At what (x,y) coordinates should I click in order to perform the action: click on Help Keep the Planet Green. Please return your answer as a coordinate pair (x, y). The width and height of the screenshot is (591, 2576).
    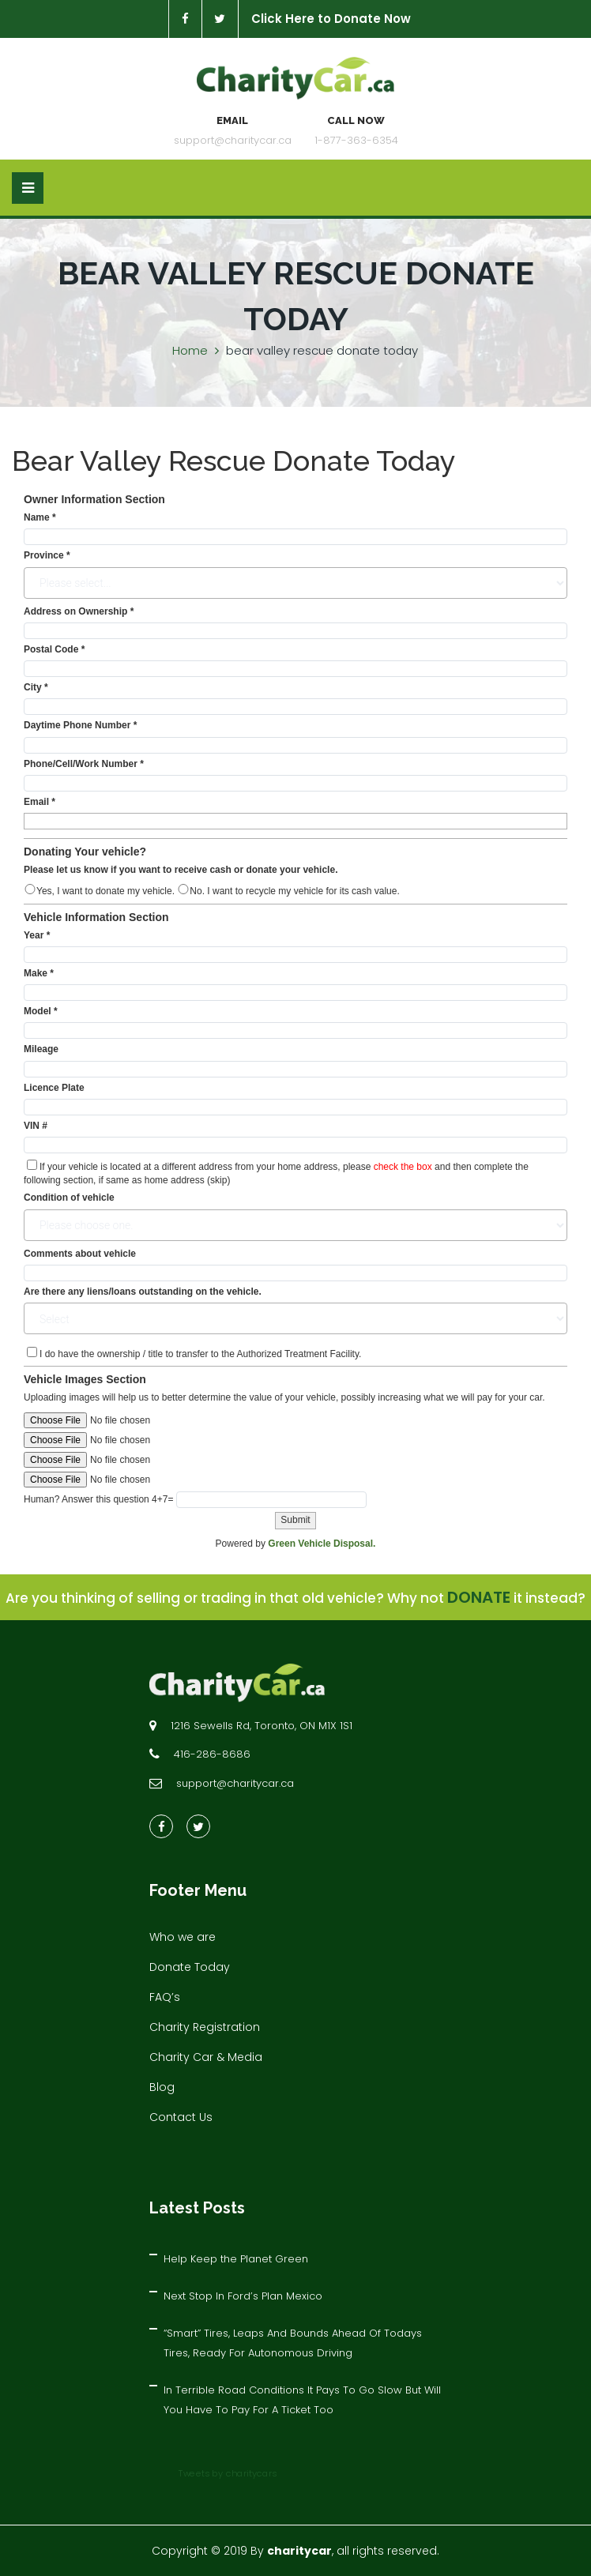
    Looking at the image, I should click on (236, 2258).